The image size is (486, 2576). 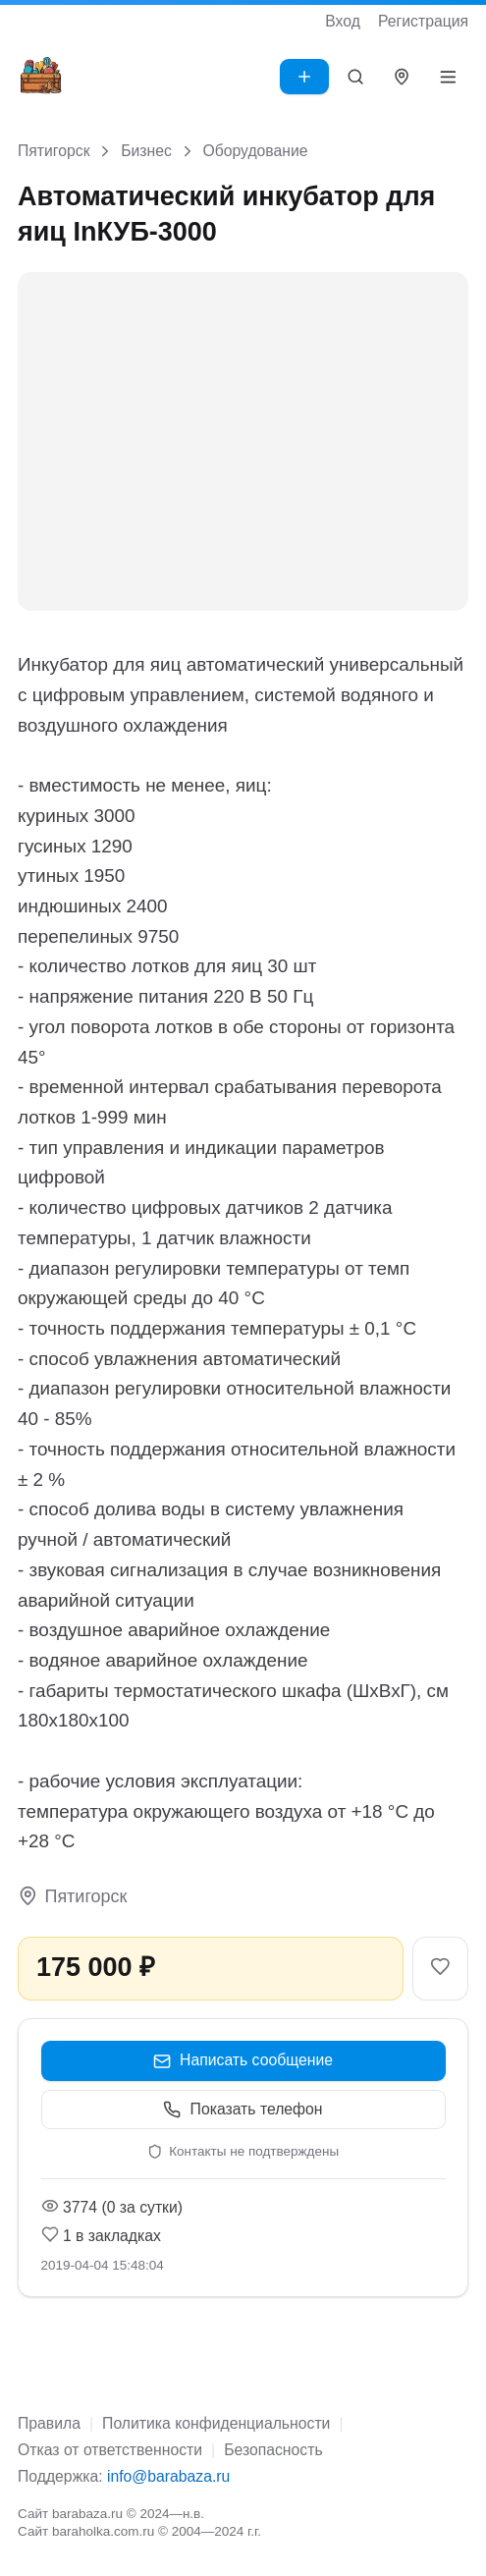 What do you see at coordinates (54, 150) in the screenshot?
I see `Пятигорск` at bounding box center [54, 150].